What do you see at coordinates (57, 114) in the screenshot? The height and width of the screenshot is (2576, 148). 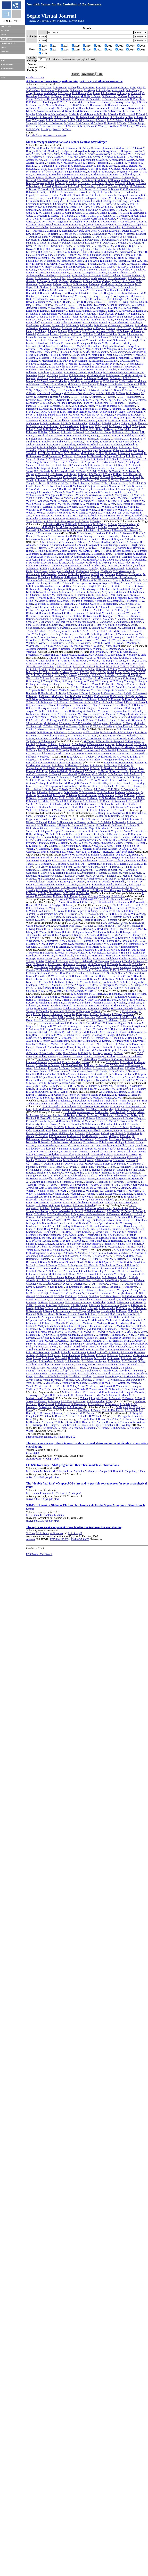 I see `A. Martin-Carrillo` at bounding box center [57, 114].